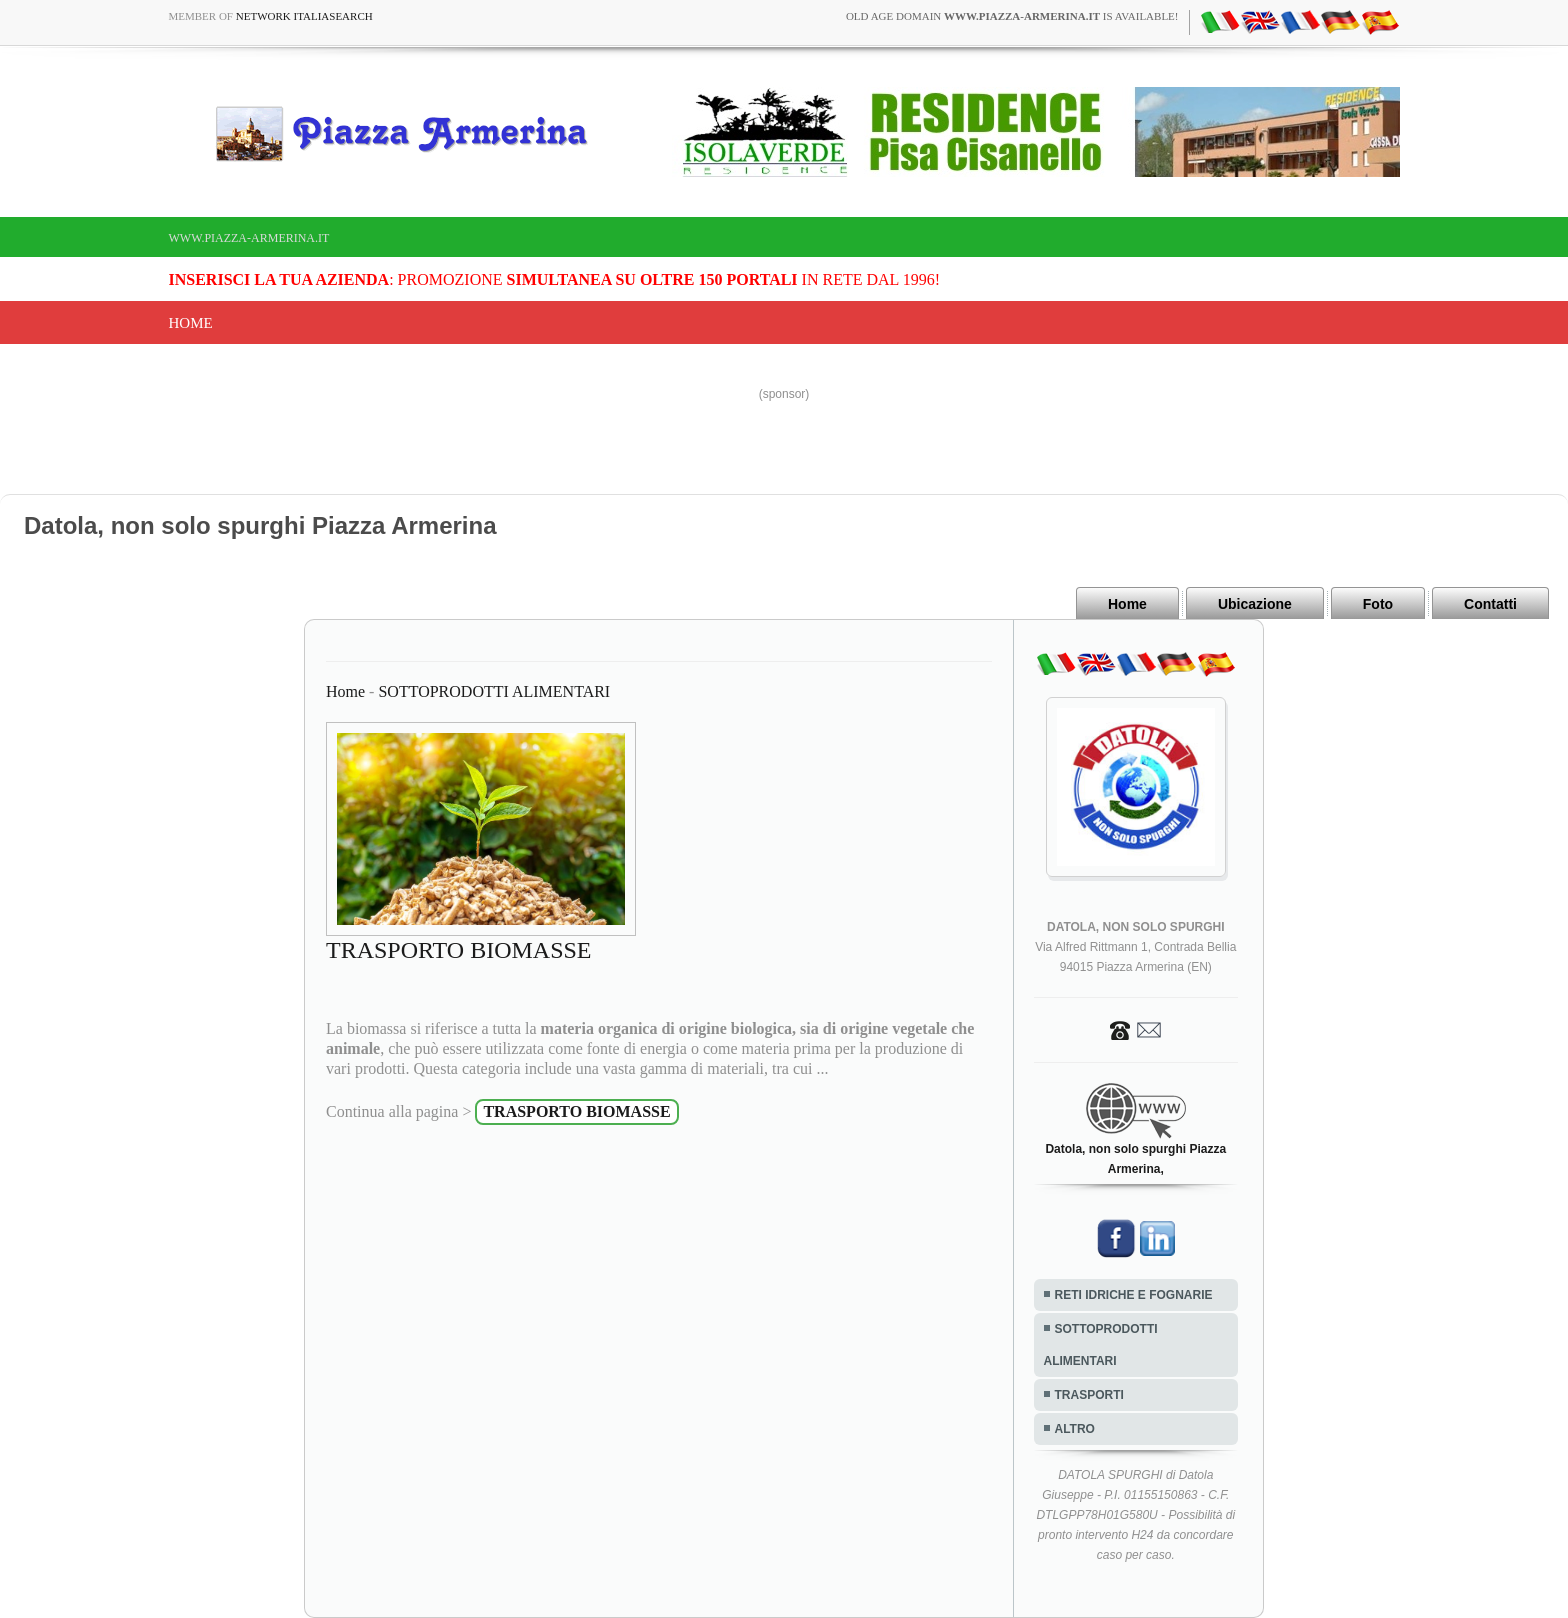  I want to click on Home, so click(191, 323).